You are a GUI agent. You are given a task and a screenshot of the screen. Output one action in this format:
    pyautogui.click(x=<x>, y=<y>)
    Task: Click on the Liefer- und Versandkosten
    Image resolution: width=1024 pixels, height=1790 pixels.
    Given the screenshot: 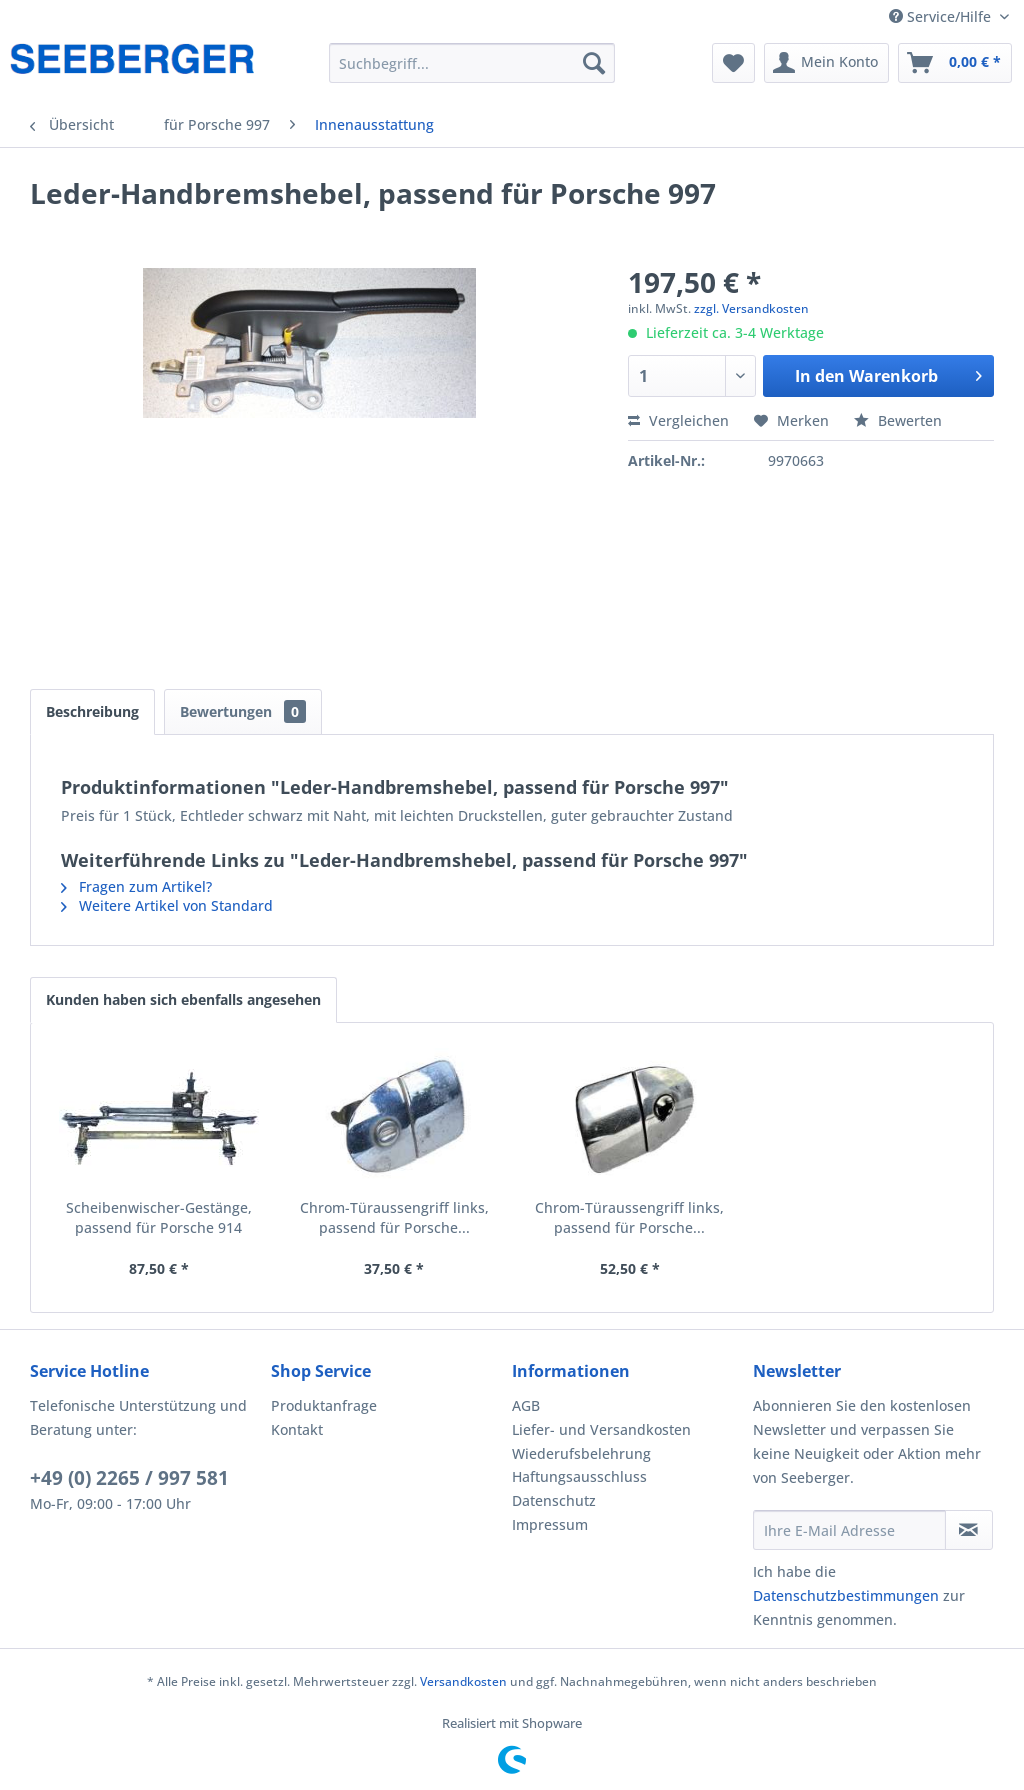 What is the action you would take?
    pyautogui.click(x=601, y=1429)
    